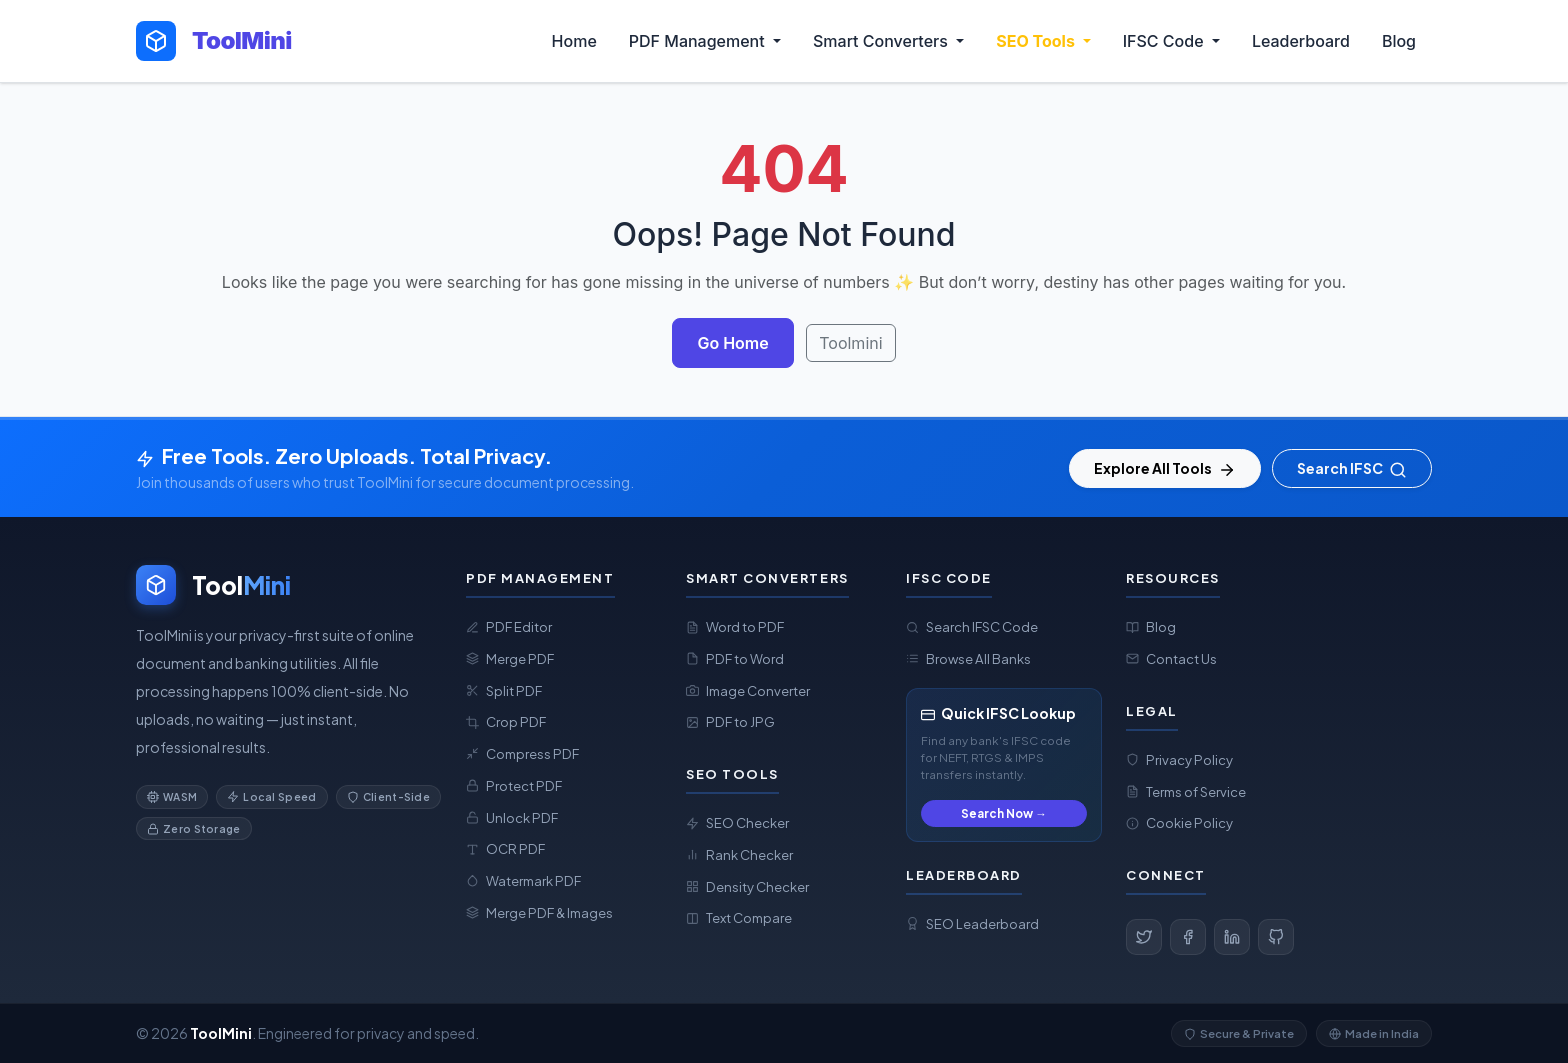 The image size is (1568, 1063). Describe the element at coordinates (1165, 469) in the screenshot. I see `Explore All Tools` at that location.